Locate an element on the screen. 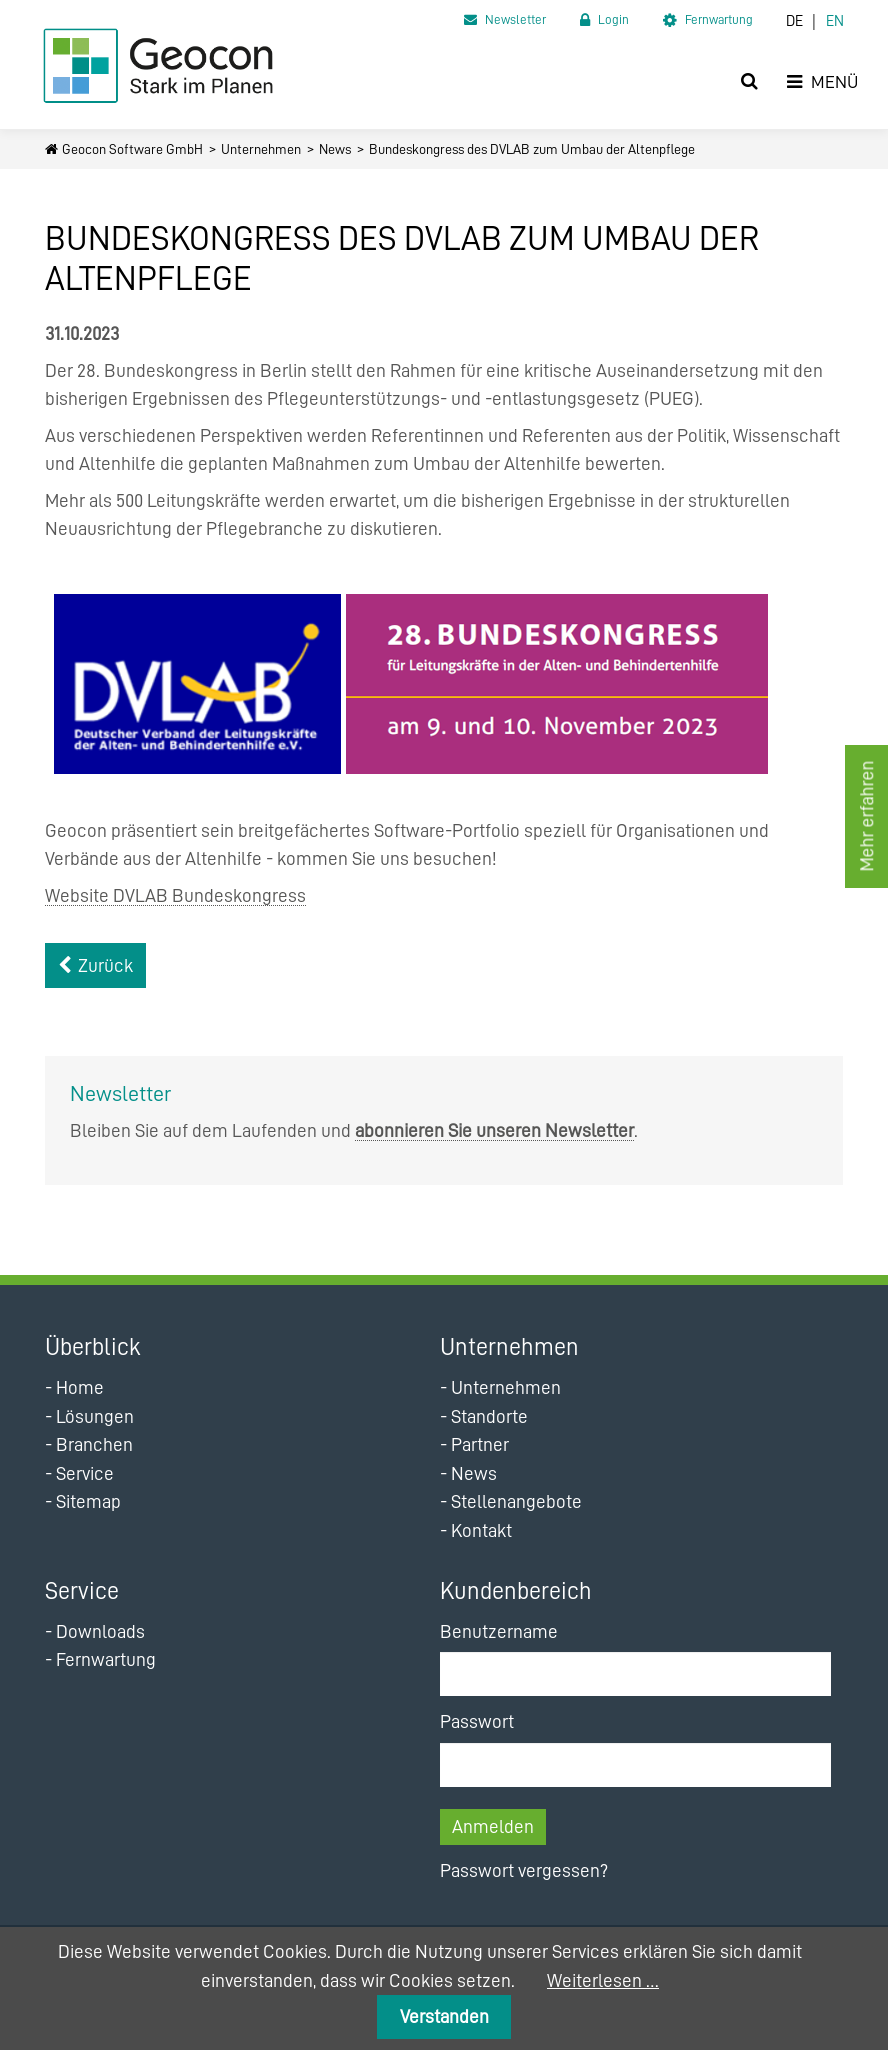 The height and width of the screenshot is (2050, 888). Lösungen is located at coordinates (95, 1416).